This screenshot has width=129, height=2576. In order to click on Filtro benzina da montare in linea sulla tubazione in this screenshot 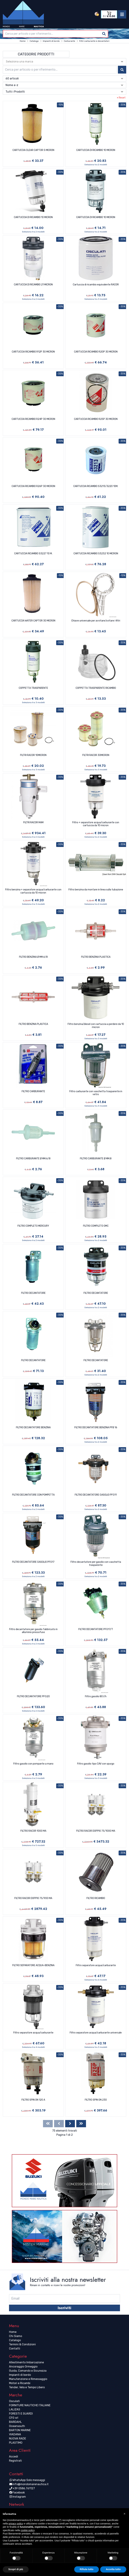, I will do `click(95, 889)`.